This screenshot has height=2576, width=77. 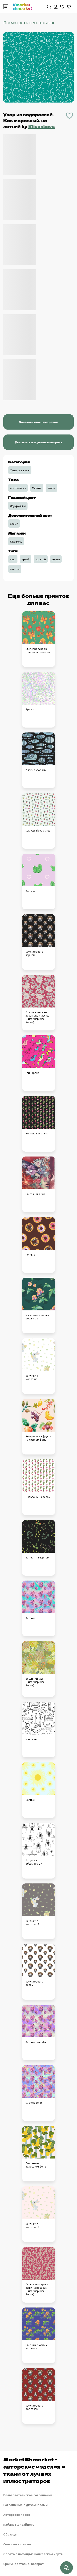 I want to click on Белый, so click(x=14, y=524).